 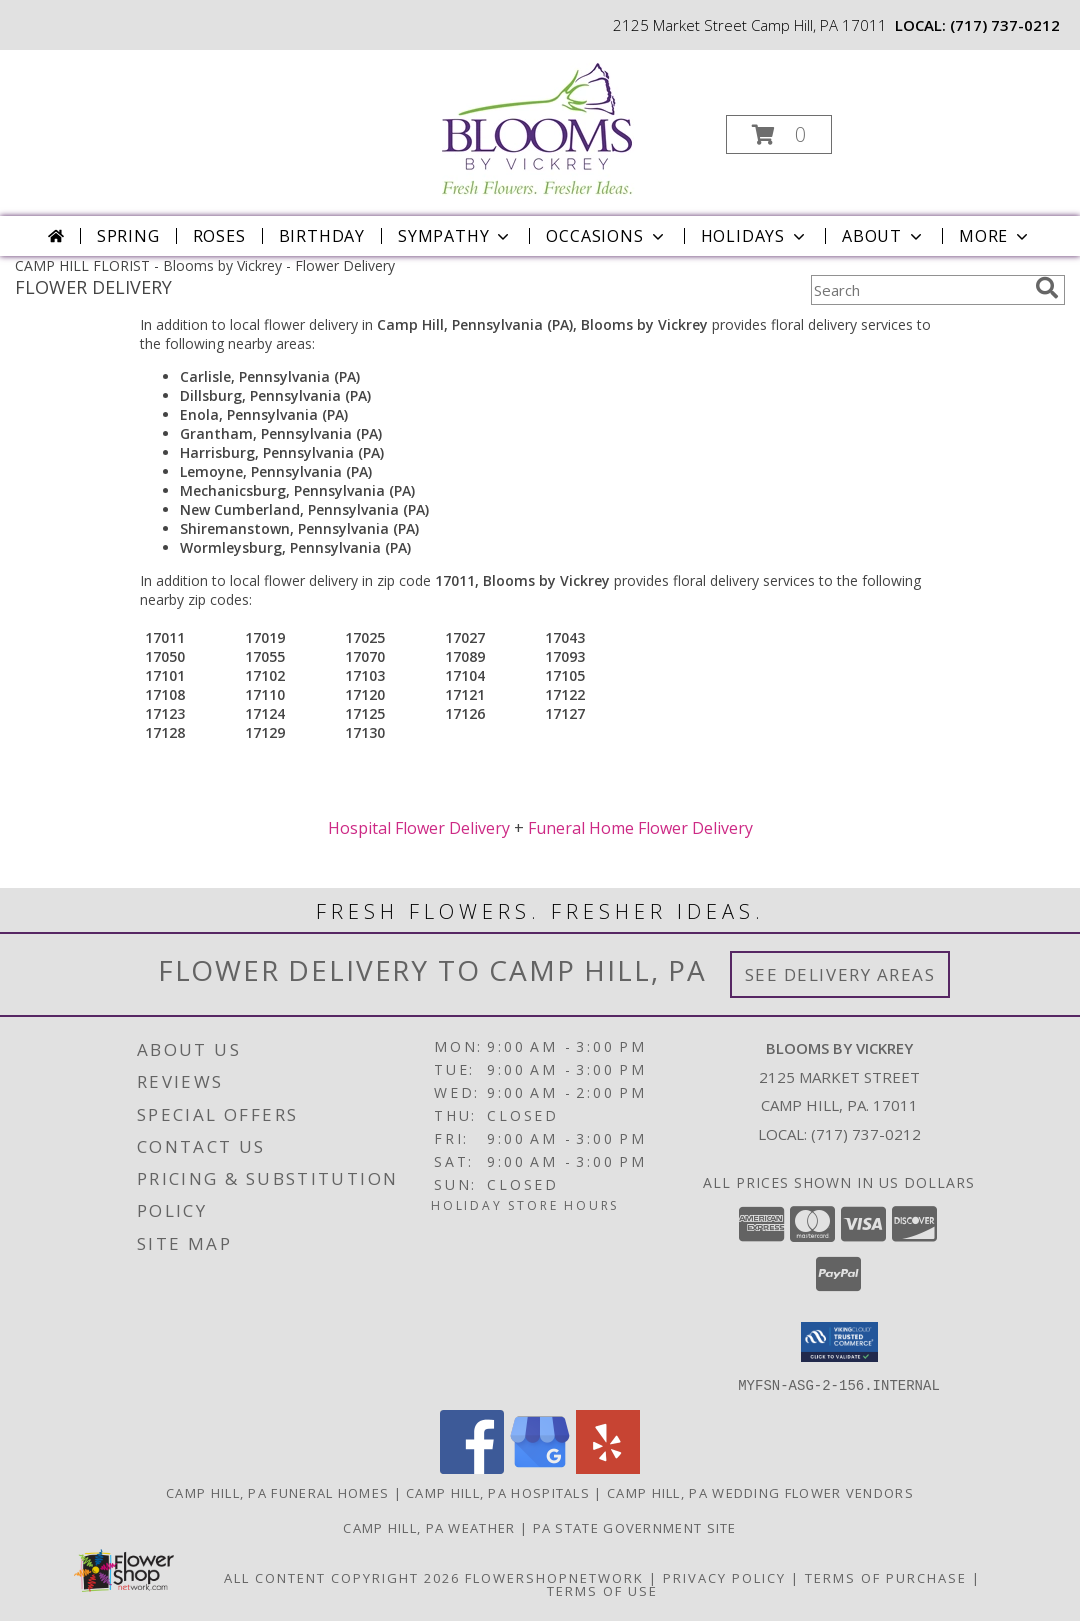 What do you see at coordinates (886, 1577) in the screenshot?
I see `Terms of Purchase [Open Terms of Purchase in new window]` at bounding box center [886, 1577].